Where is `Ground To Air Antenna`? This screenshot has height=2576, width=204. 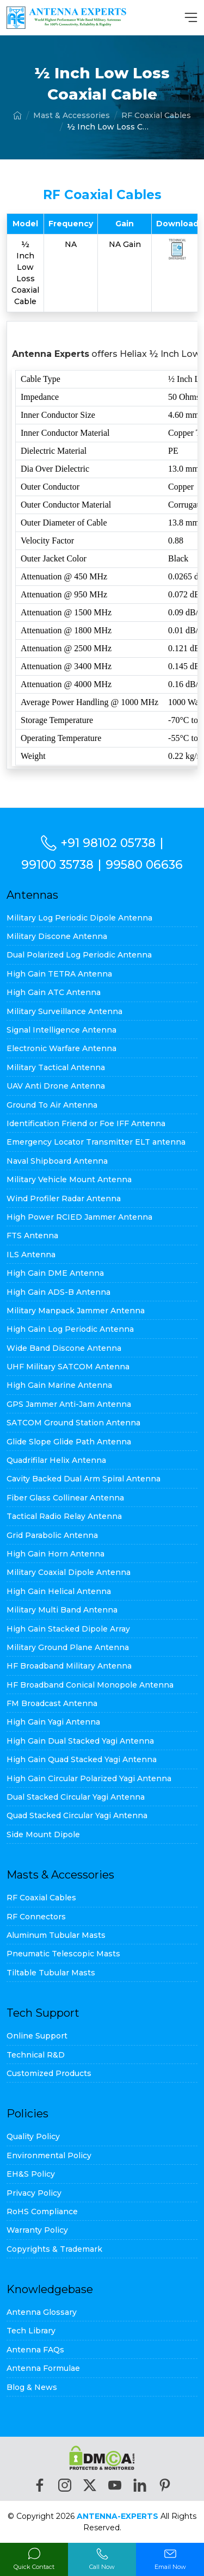 Ground To Air Antenna is located at coordinates (52, 1105).